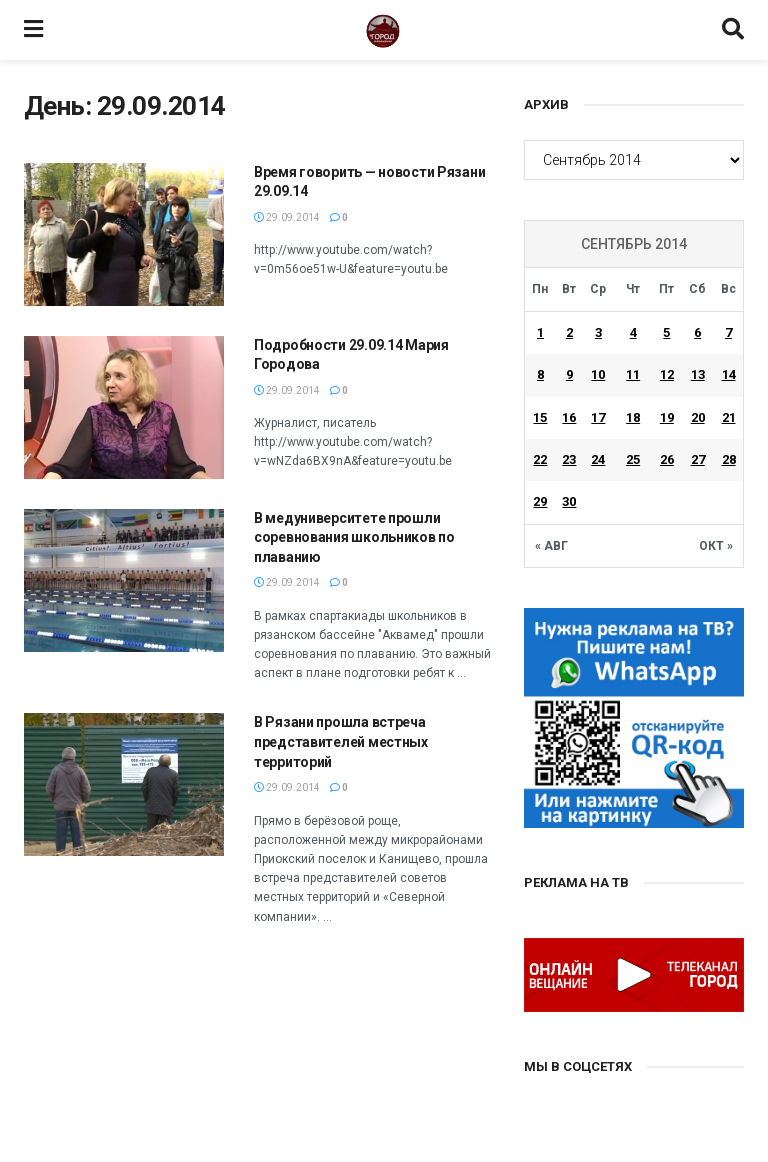 This screenshot has height=1162, width=768. I want to click on 26 [Записи, опубликованные 26.09.2014], so click(667, 459).